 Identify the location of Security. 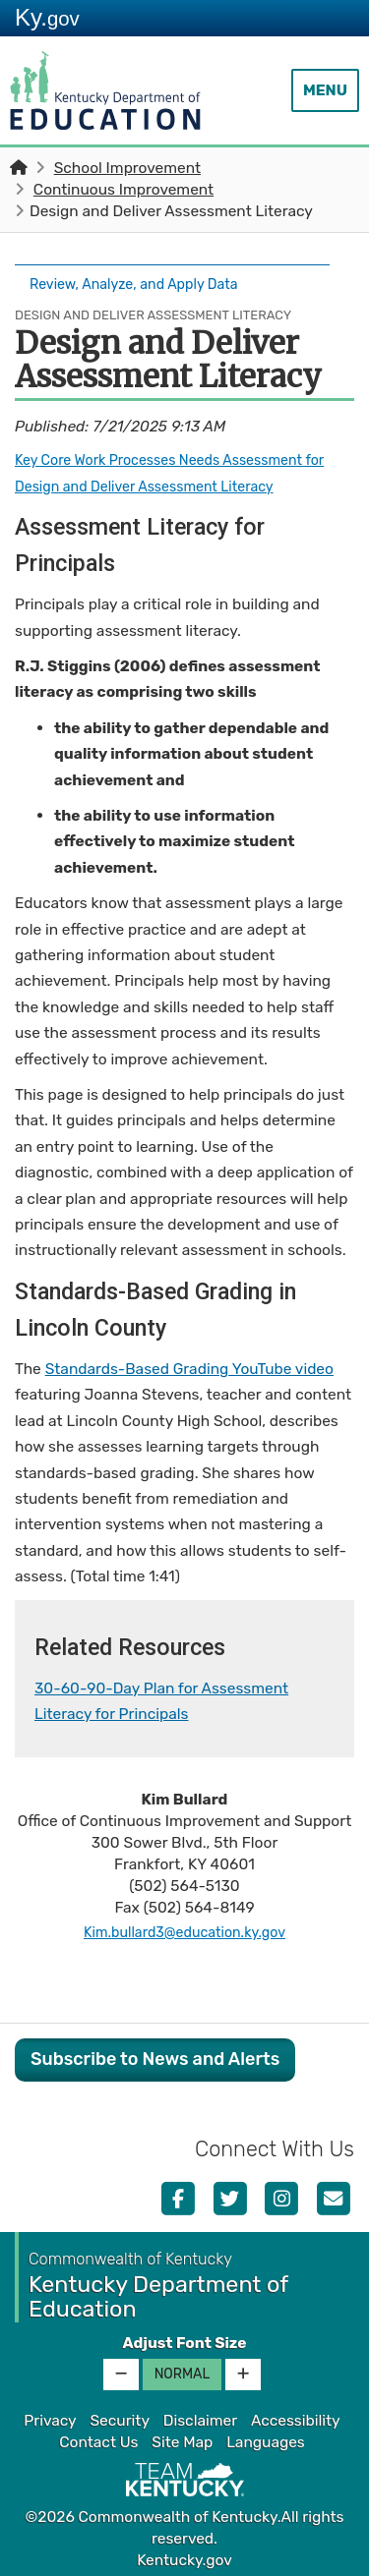
(119, 2416).